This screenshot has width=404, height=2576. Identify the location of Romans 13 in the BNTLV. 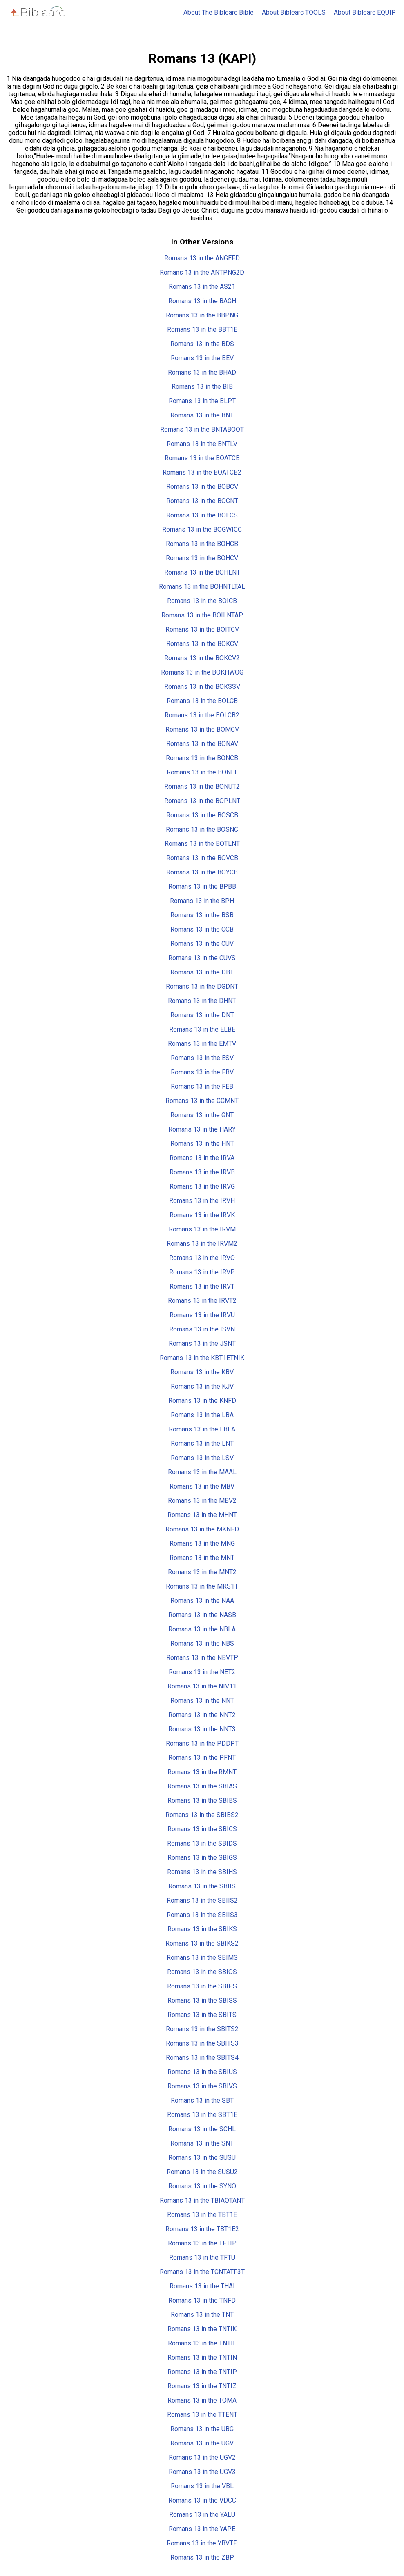
(202, 444).